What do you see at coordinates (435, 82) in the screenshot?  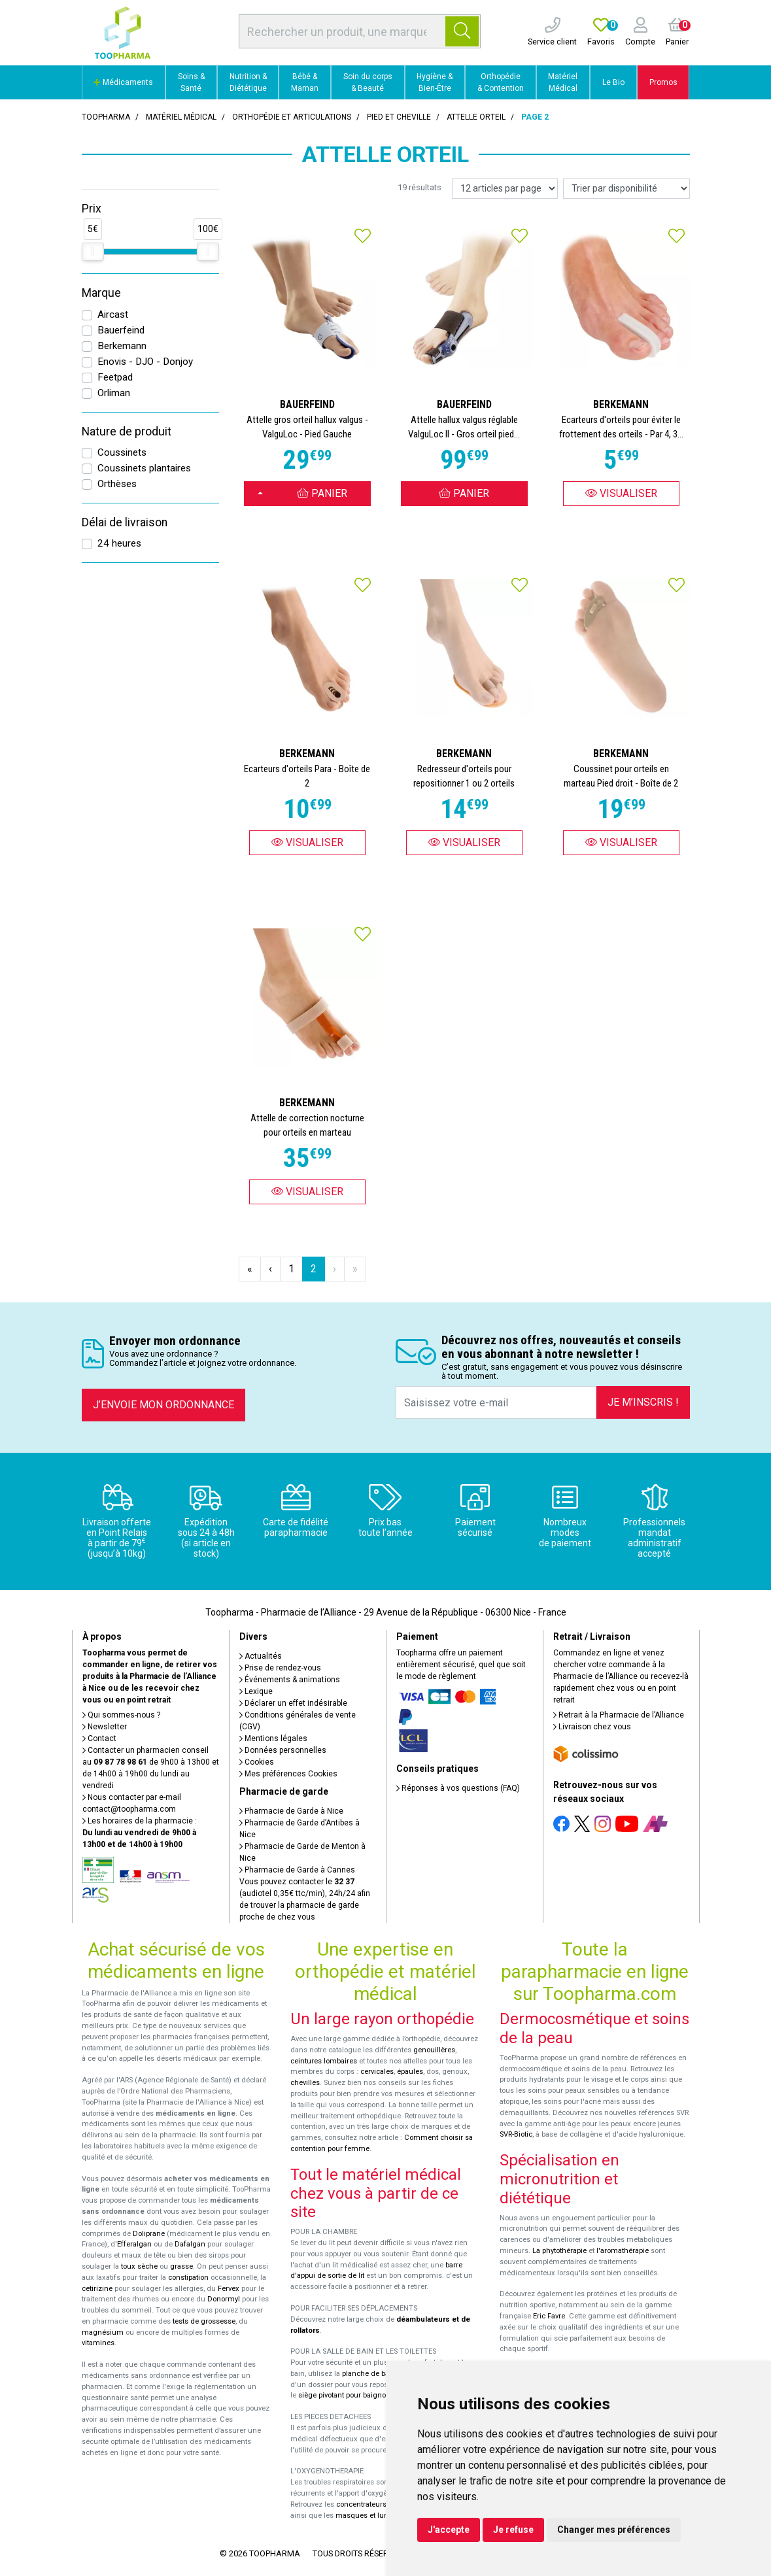 I see `Hygiène & Bien-Être` at bounding box center [435, 82].